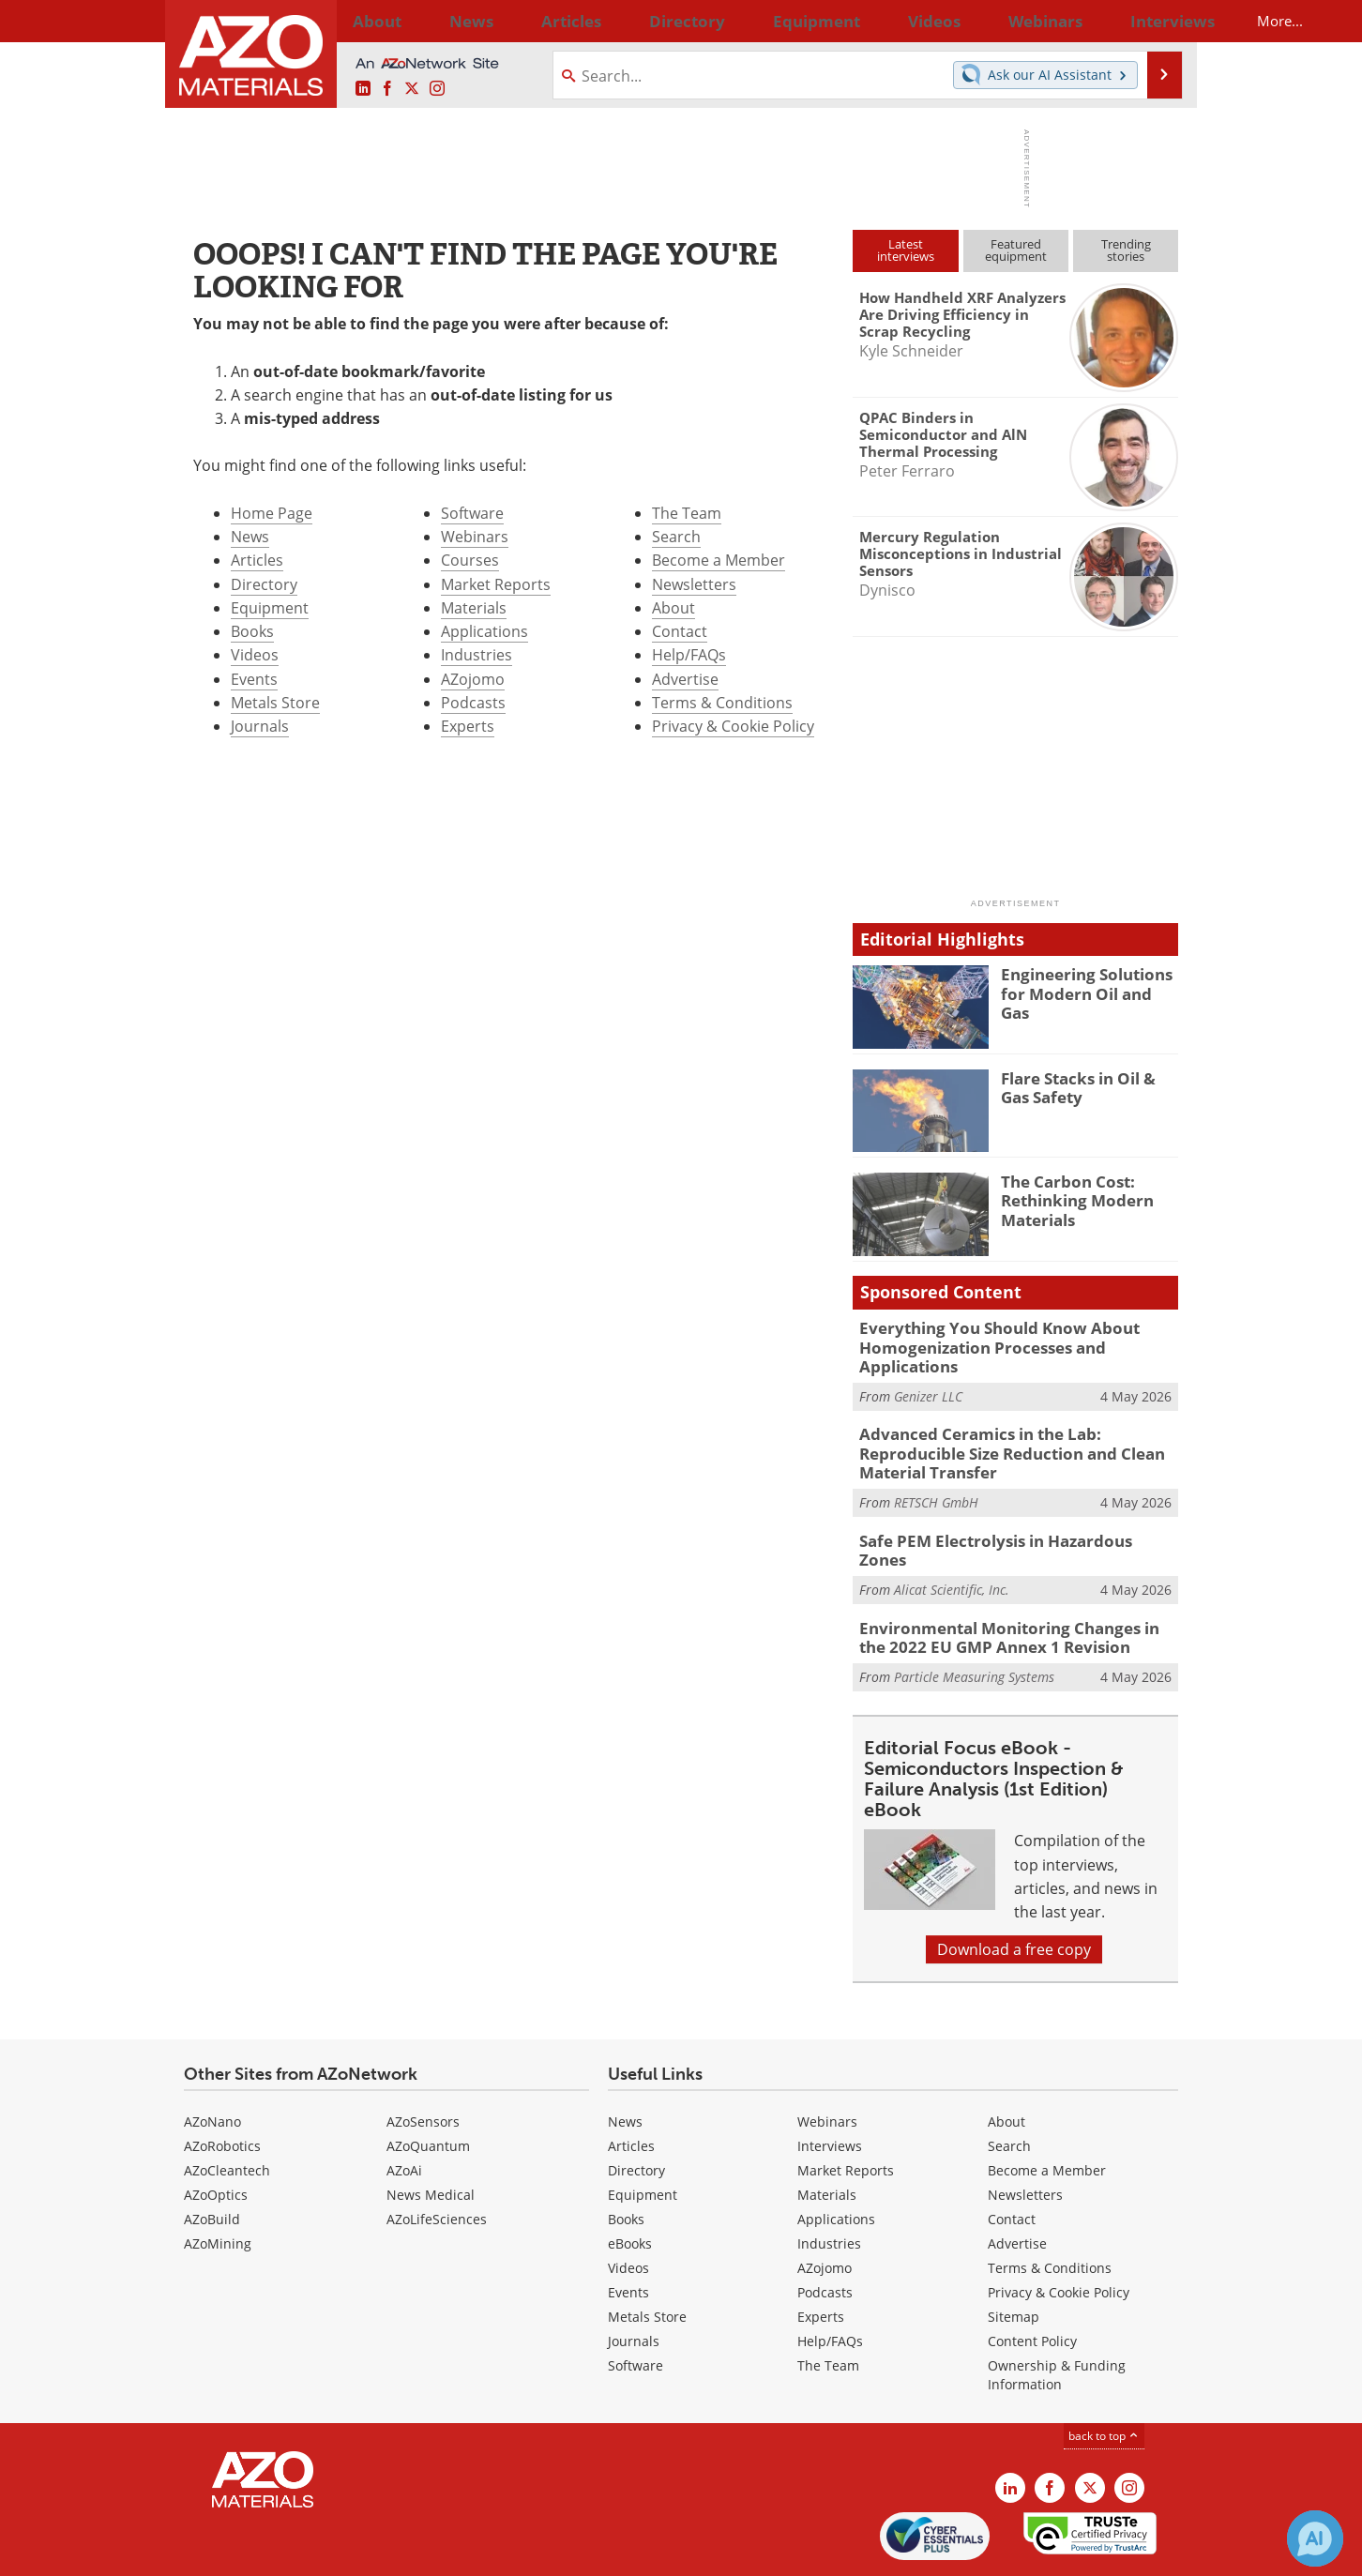 The image size is (1362, 2576). I want to click on Advertise, so click(685, 679).